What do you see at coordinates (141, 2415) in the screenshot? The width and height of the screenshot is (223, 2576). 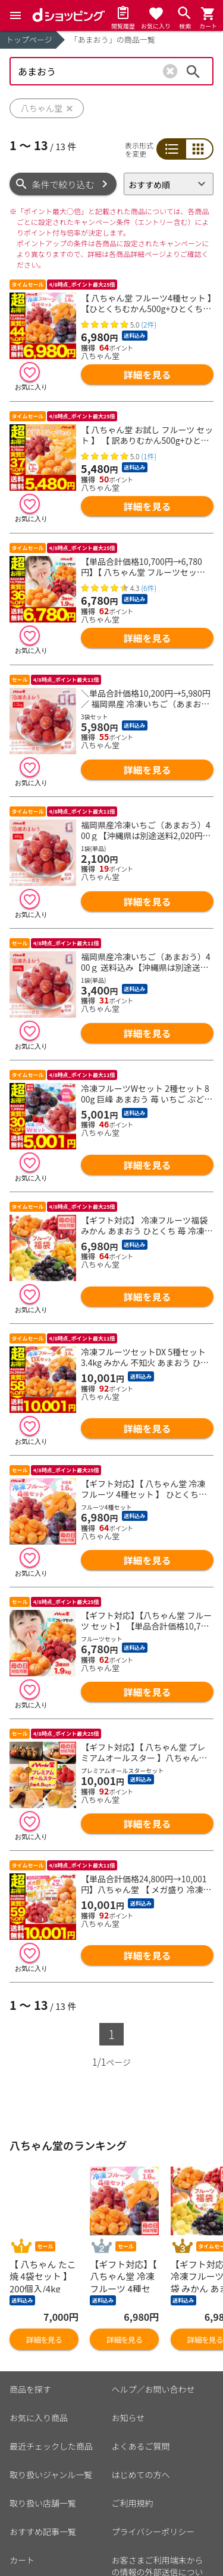 I see `はじめての方へ` at bounding box center [141, 2415].